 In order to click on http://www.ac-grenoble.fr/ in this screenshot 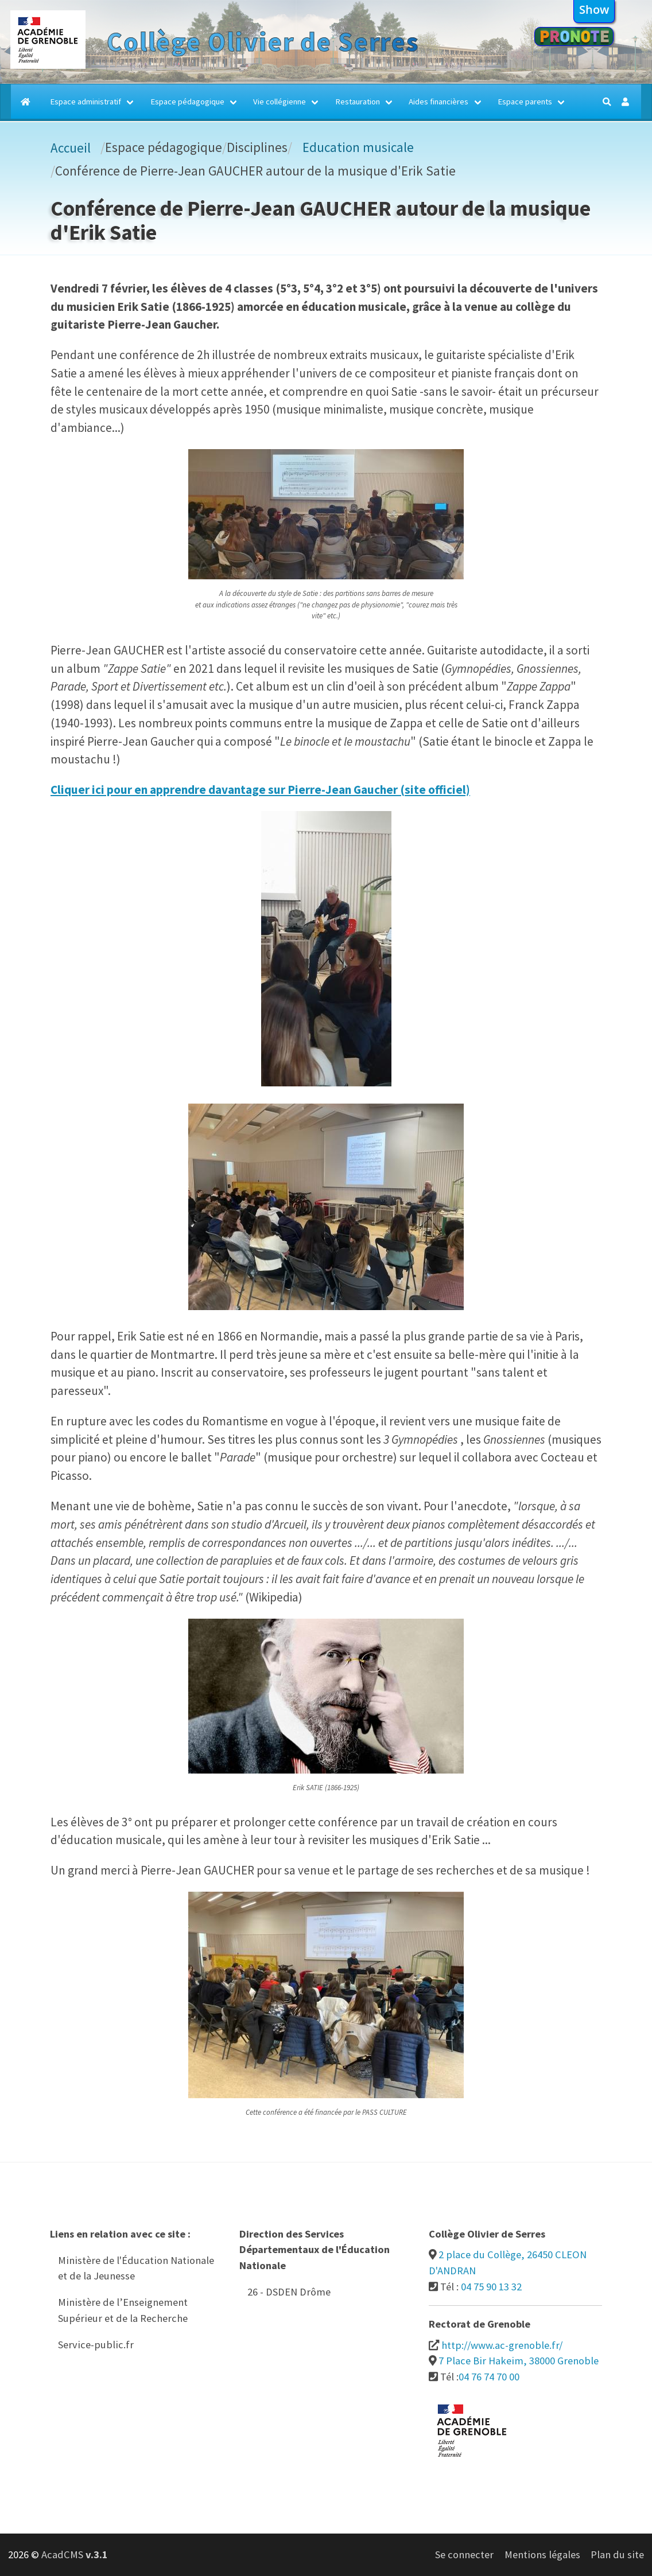, I will do `click(501, 2345)`.